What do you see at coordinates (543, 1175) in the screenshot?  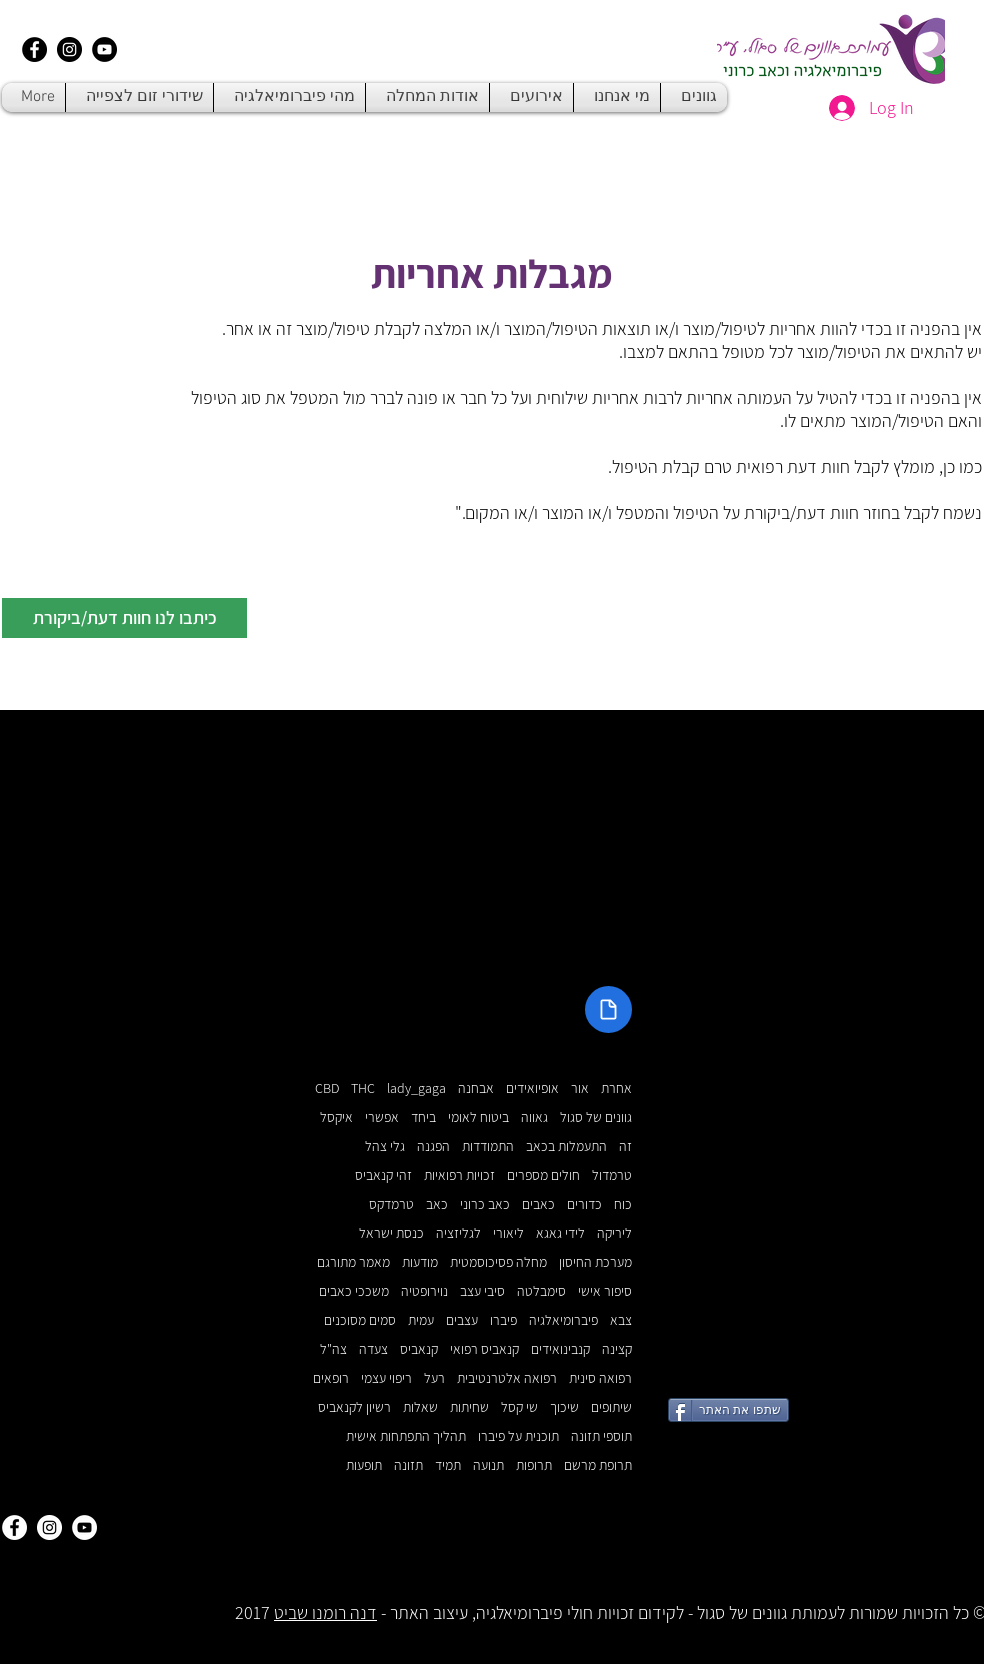 I see `חולים מספרים` at bounding box center [543, 1175].